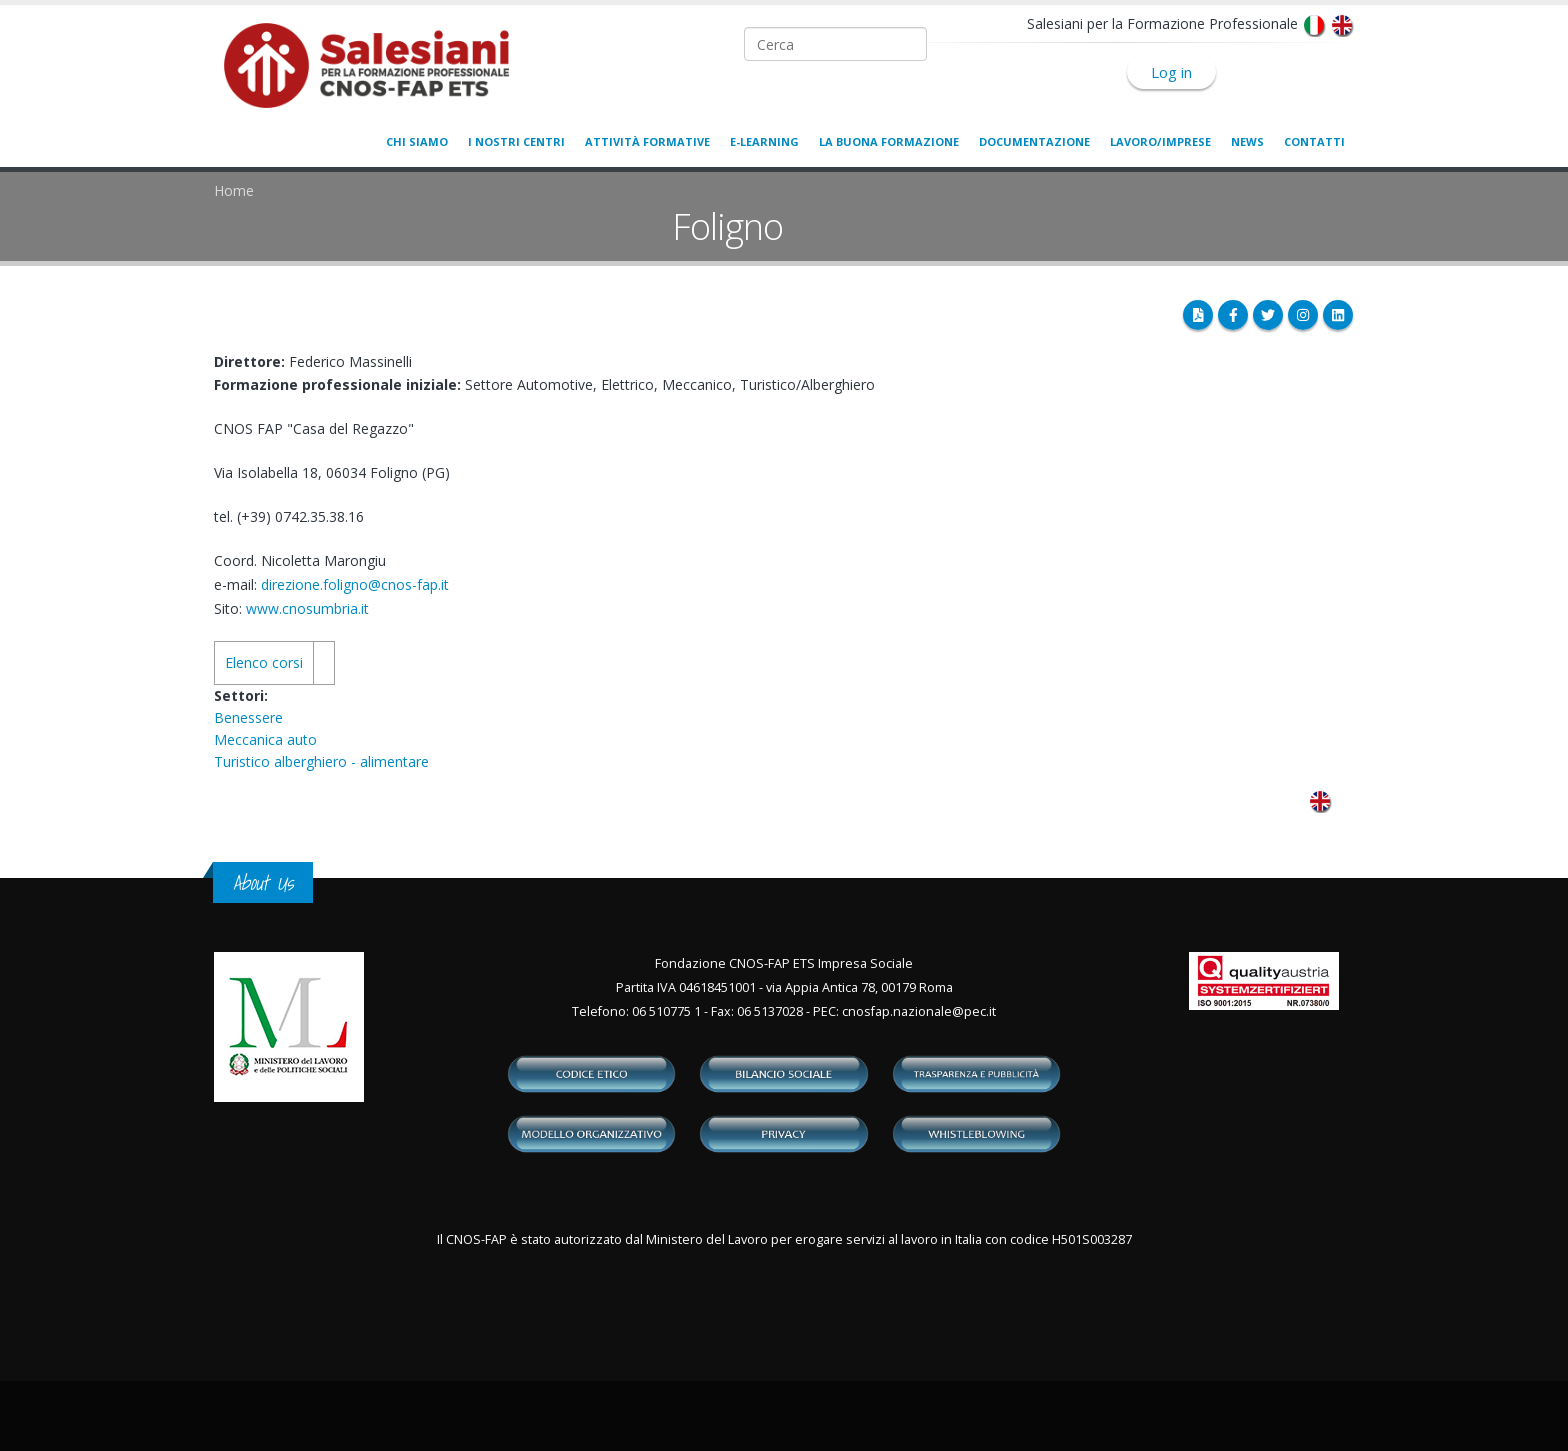 This screenshot has height=1451, width=1568. I want to click on Log in, so click(1171, 72).